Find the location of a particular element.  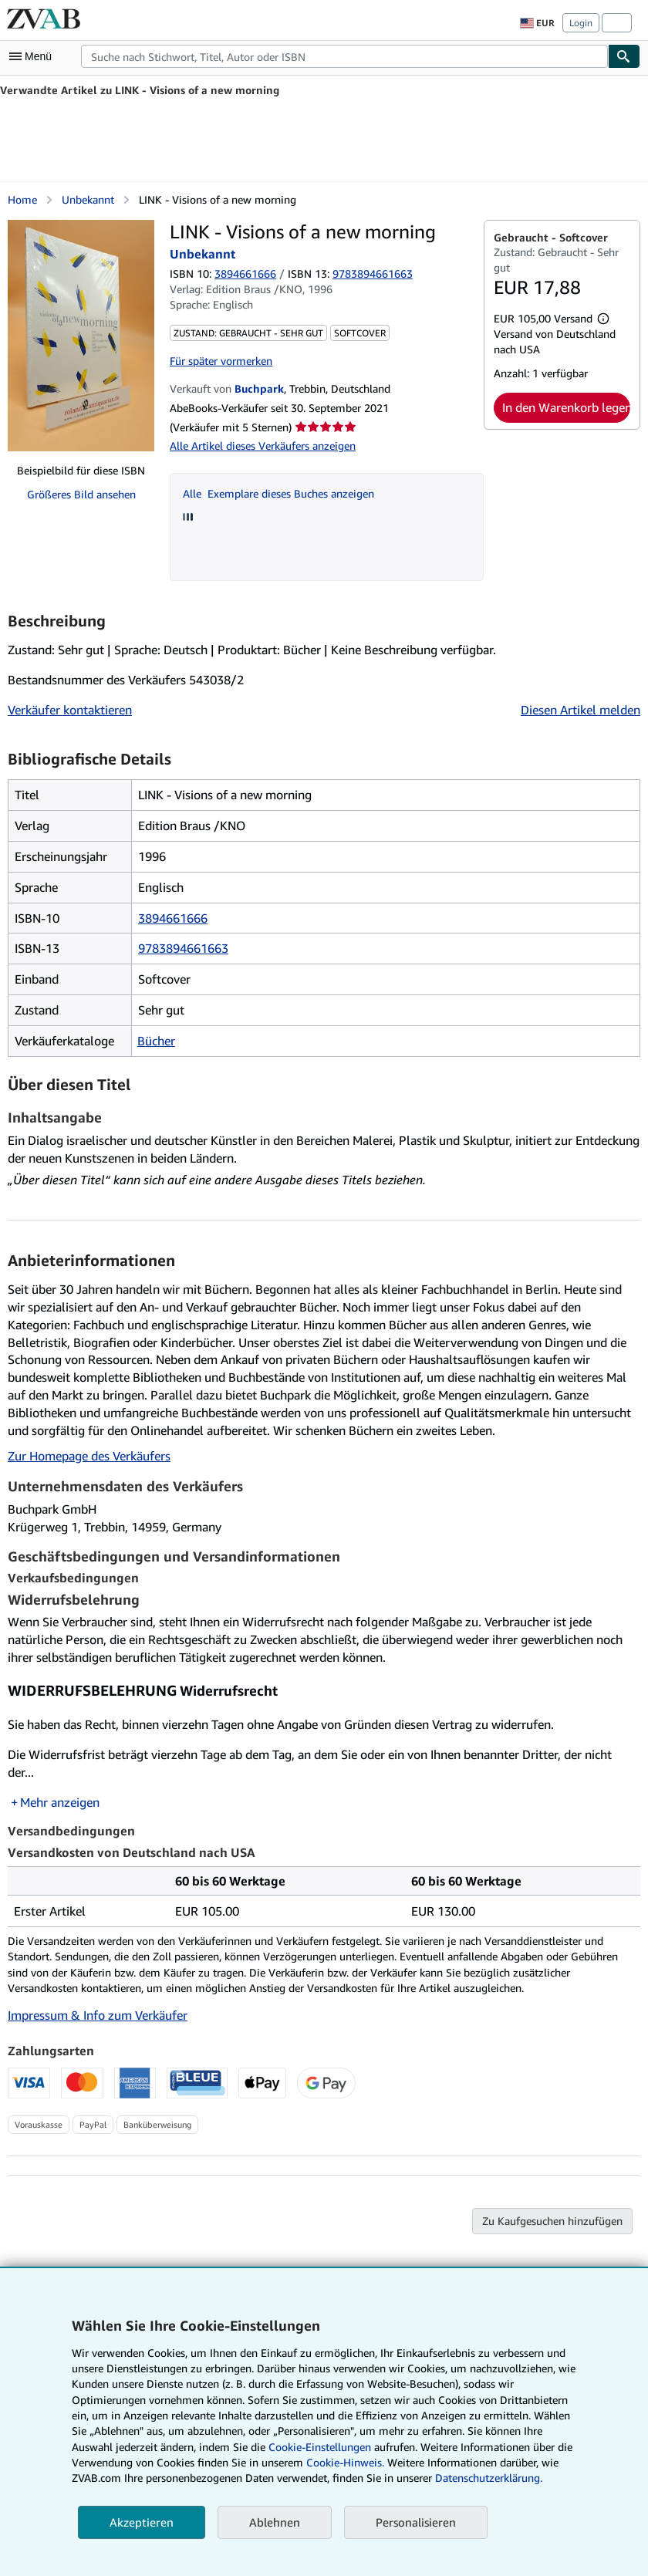

Zu Kaufgesuchen hinzufügen is located at coordinates (552, 2220).